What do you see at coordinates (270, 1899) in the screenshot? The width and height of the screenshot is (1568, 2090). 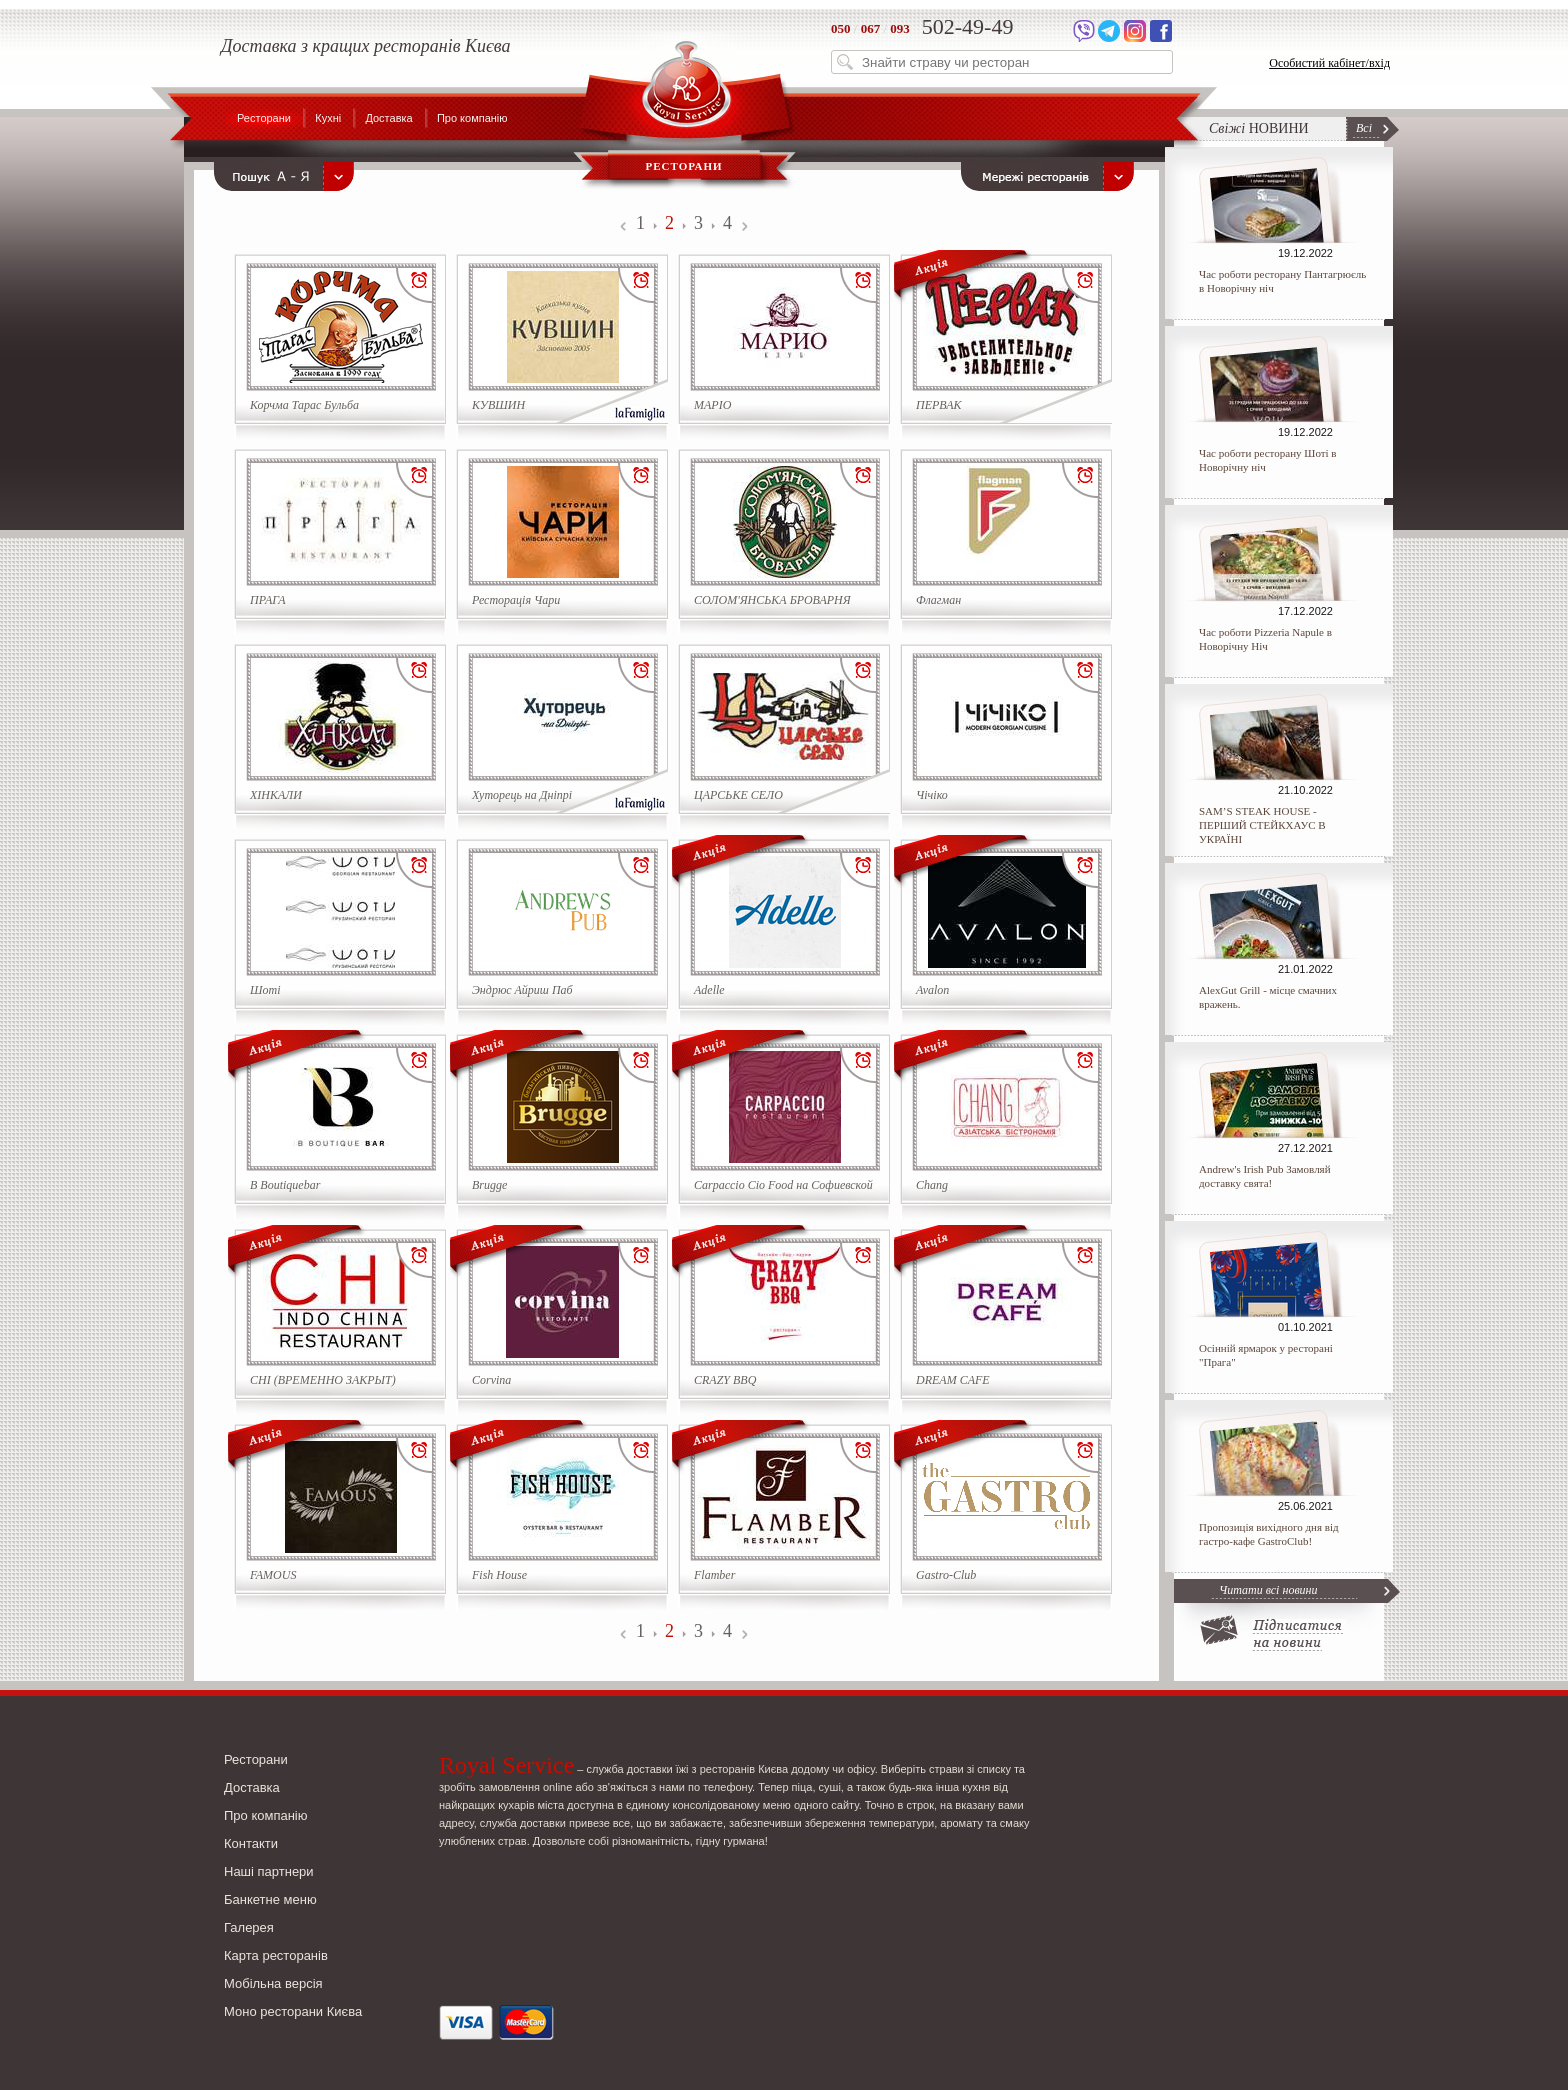 I see `Банкетне меню` at bounding box center [270, 1899].